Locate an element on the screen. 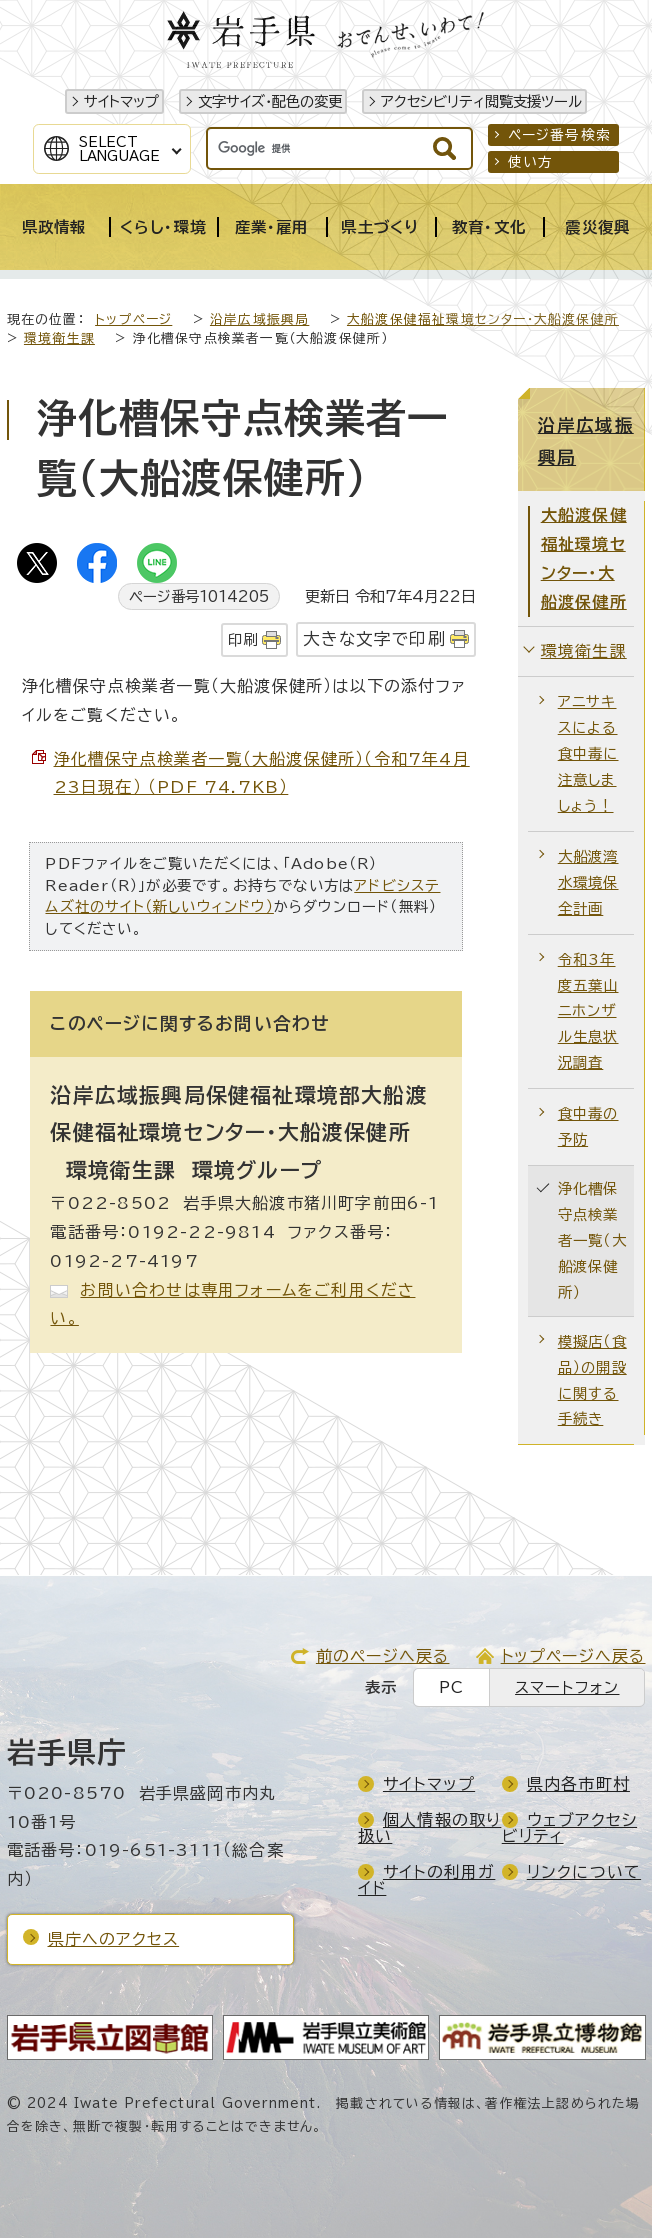 This screenshot has height=2238, width=652. スマートフォン is located at coordinates (567, 1687).